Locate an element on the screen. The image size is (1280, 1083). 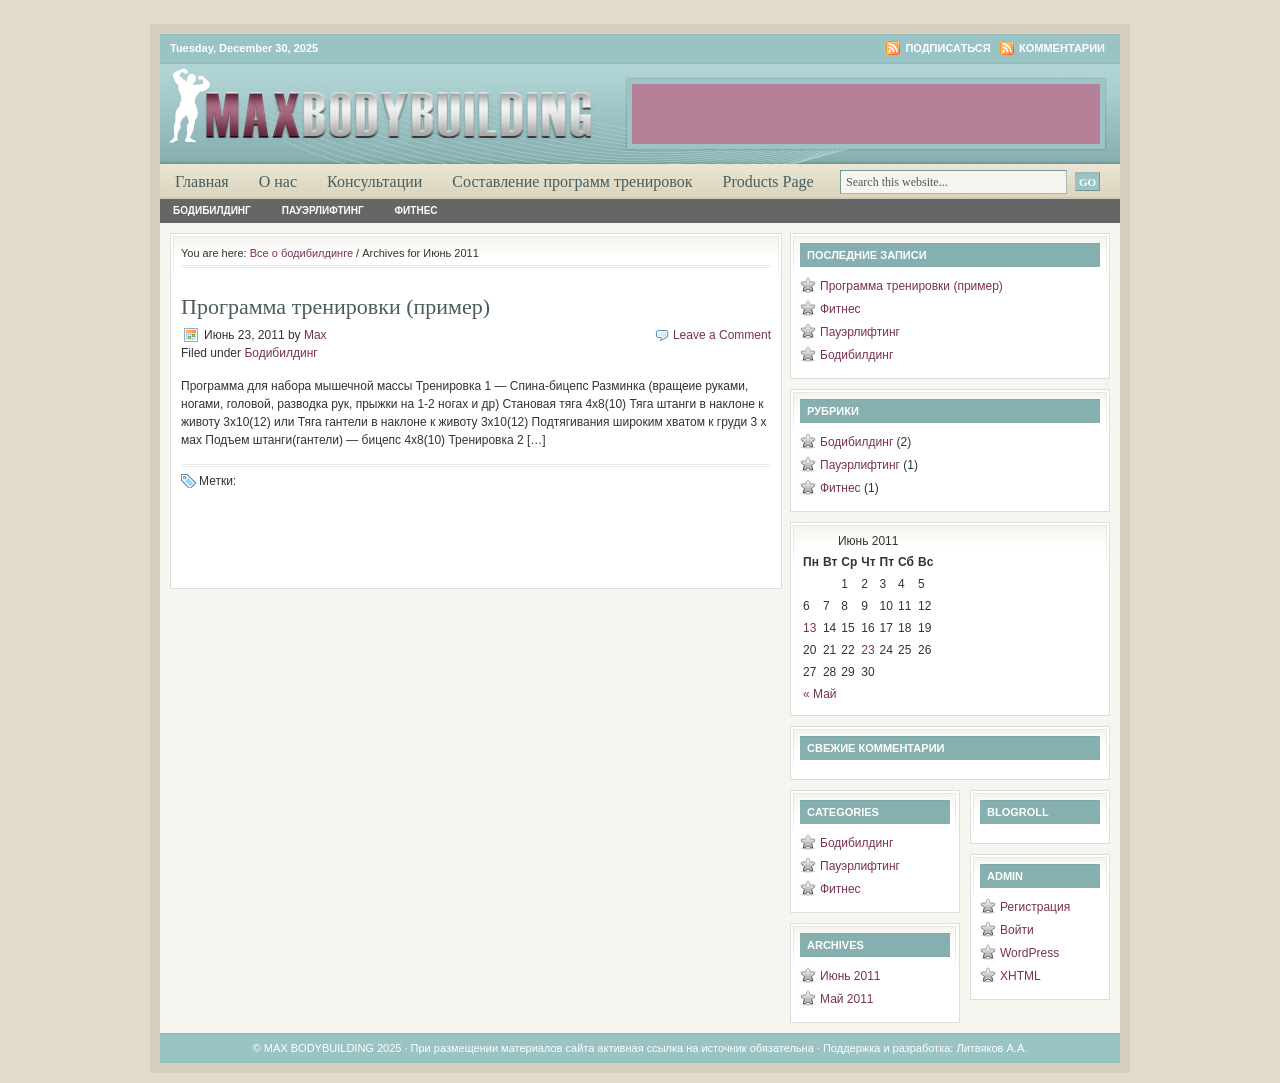
Пауэрлифтинг is located at coordinates (323, 210).